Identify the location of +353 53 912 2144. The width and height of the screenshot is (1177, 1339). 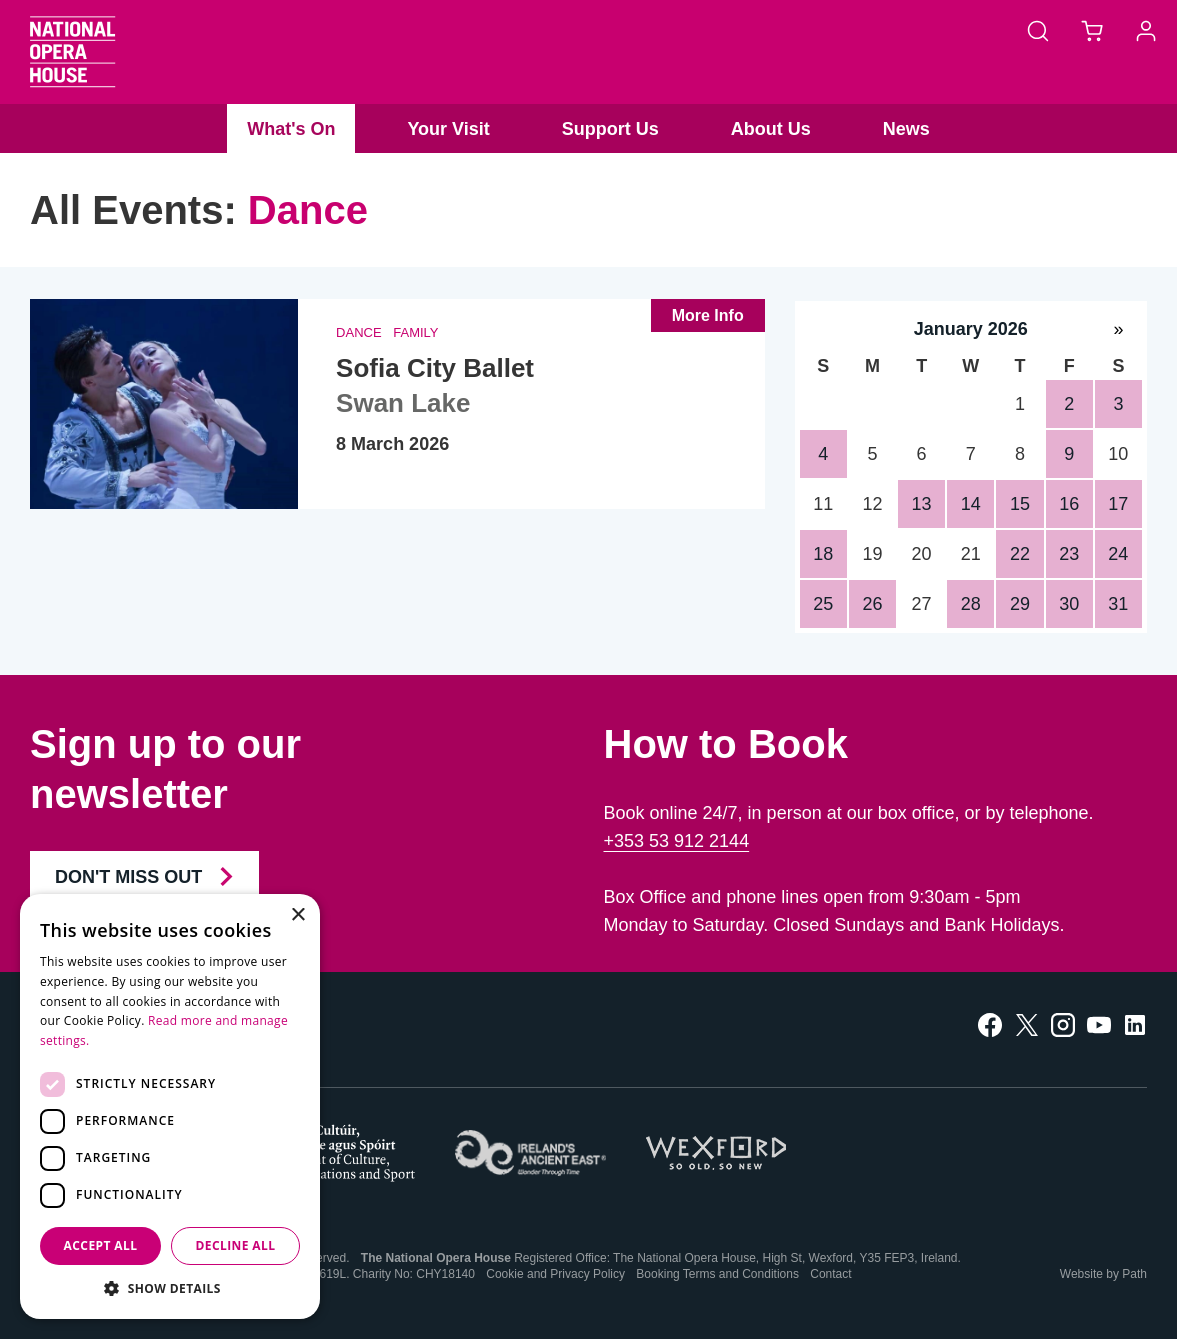
(677, 841).